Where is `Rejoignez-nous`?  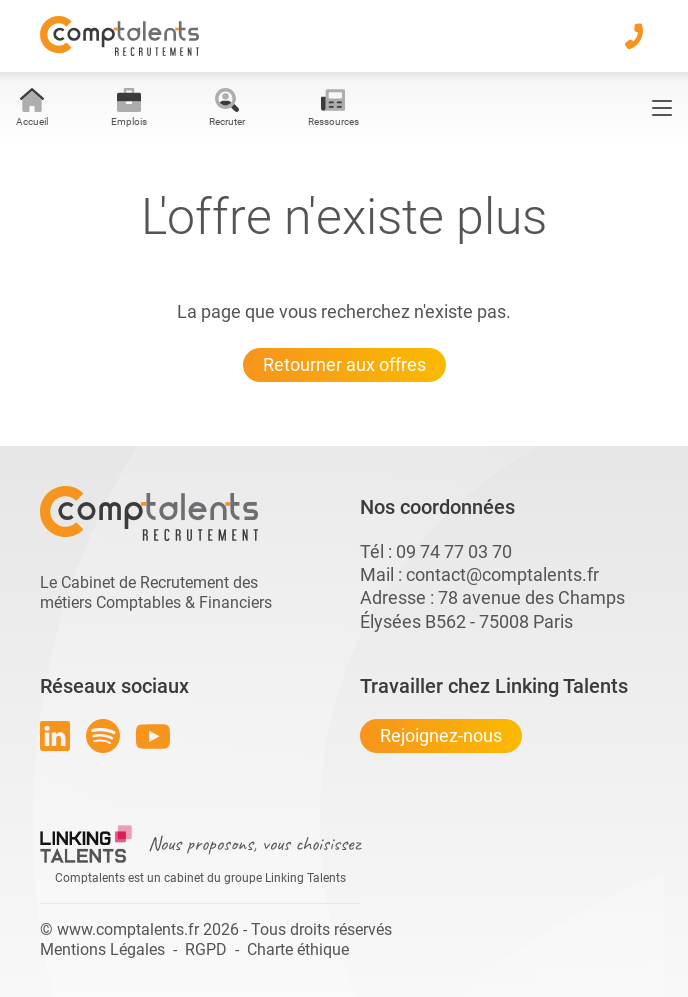
Rejoignez-nous is located at coordinates (441, 735).